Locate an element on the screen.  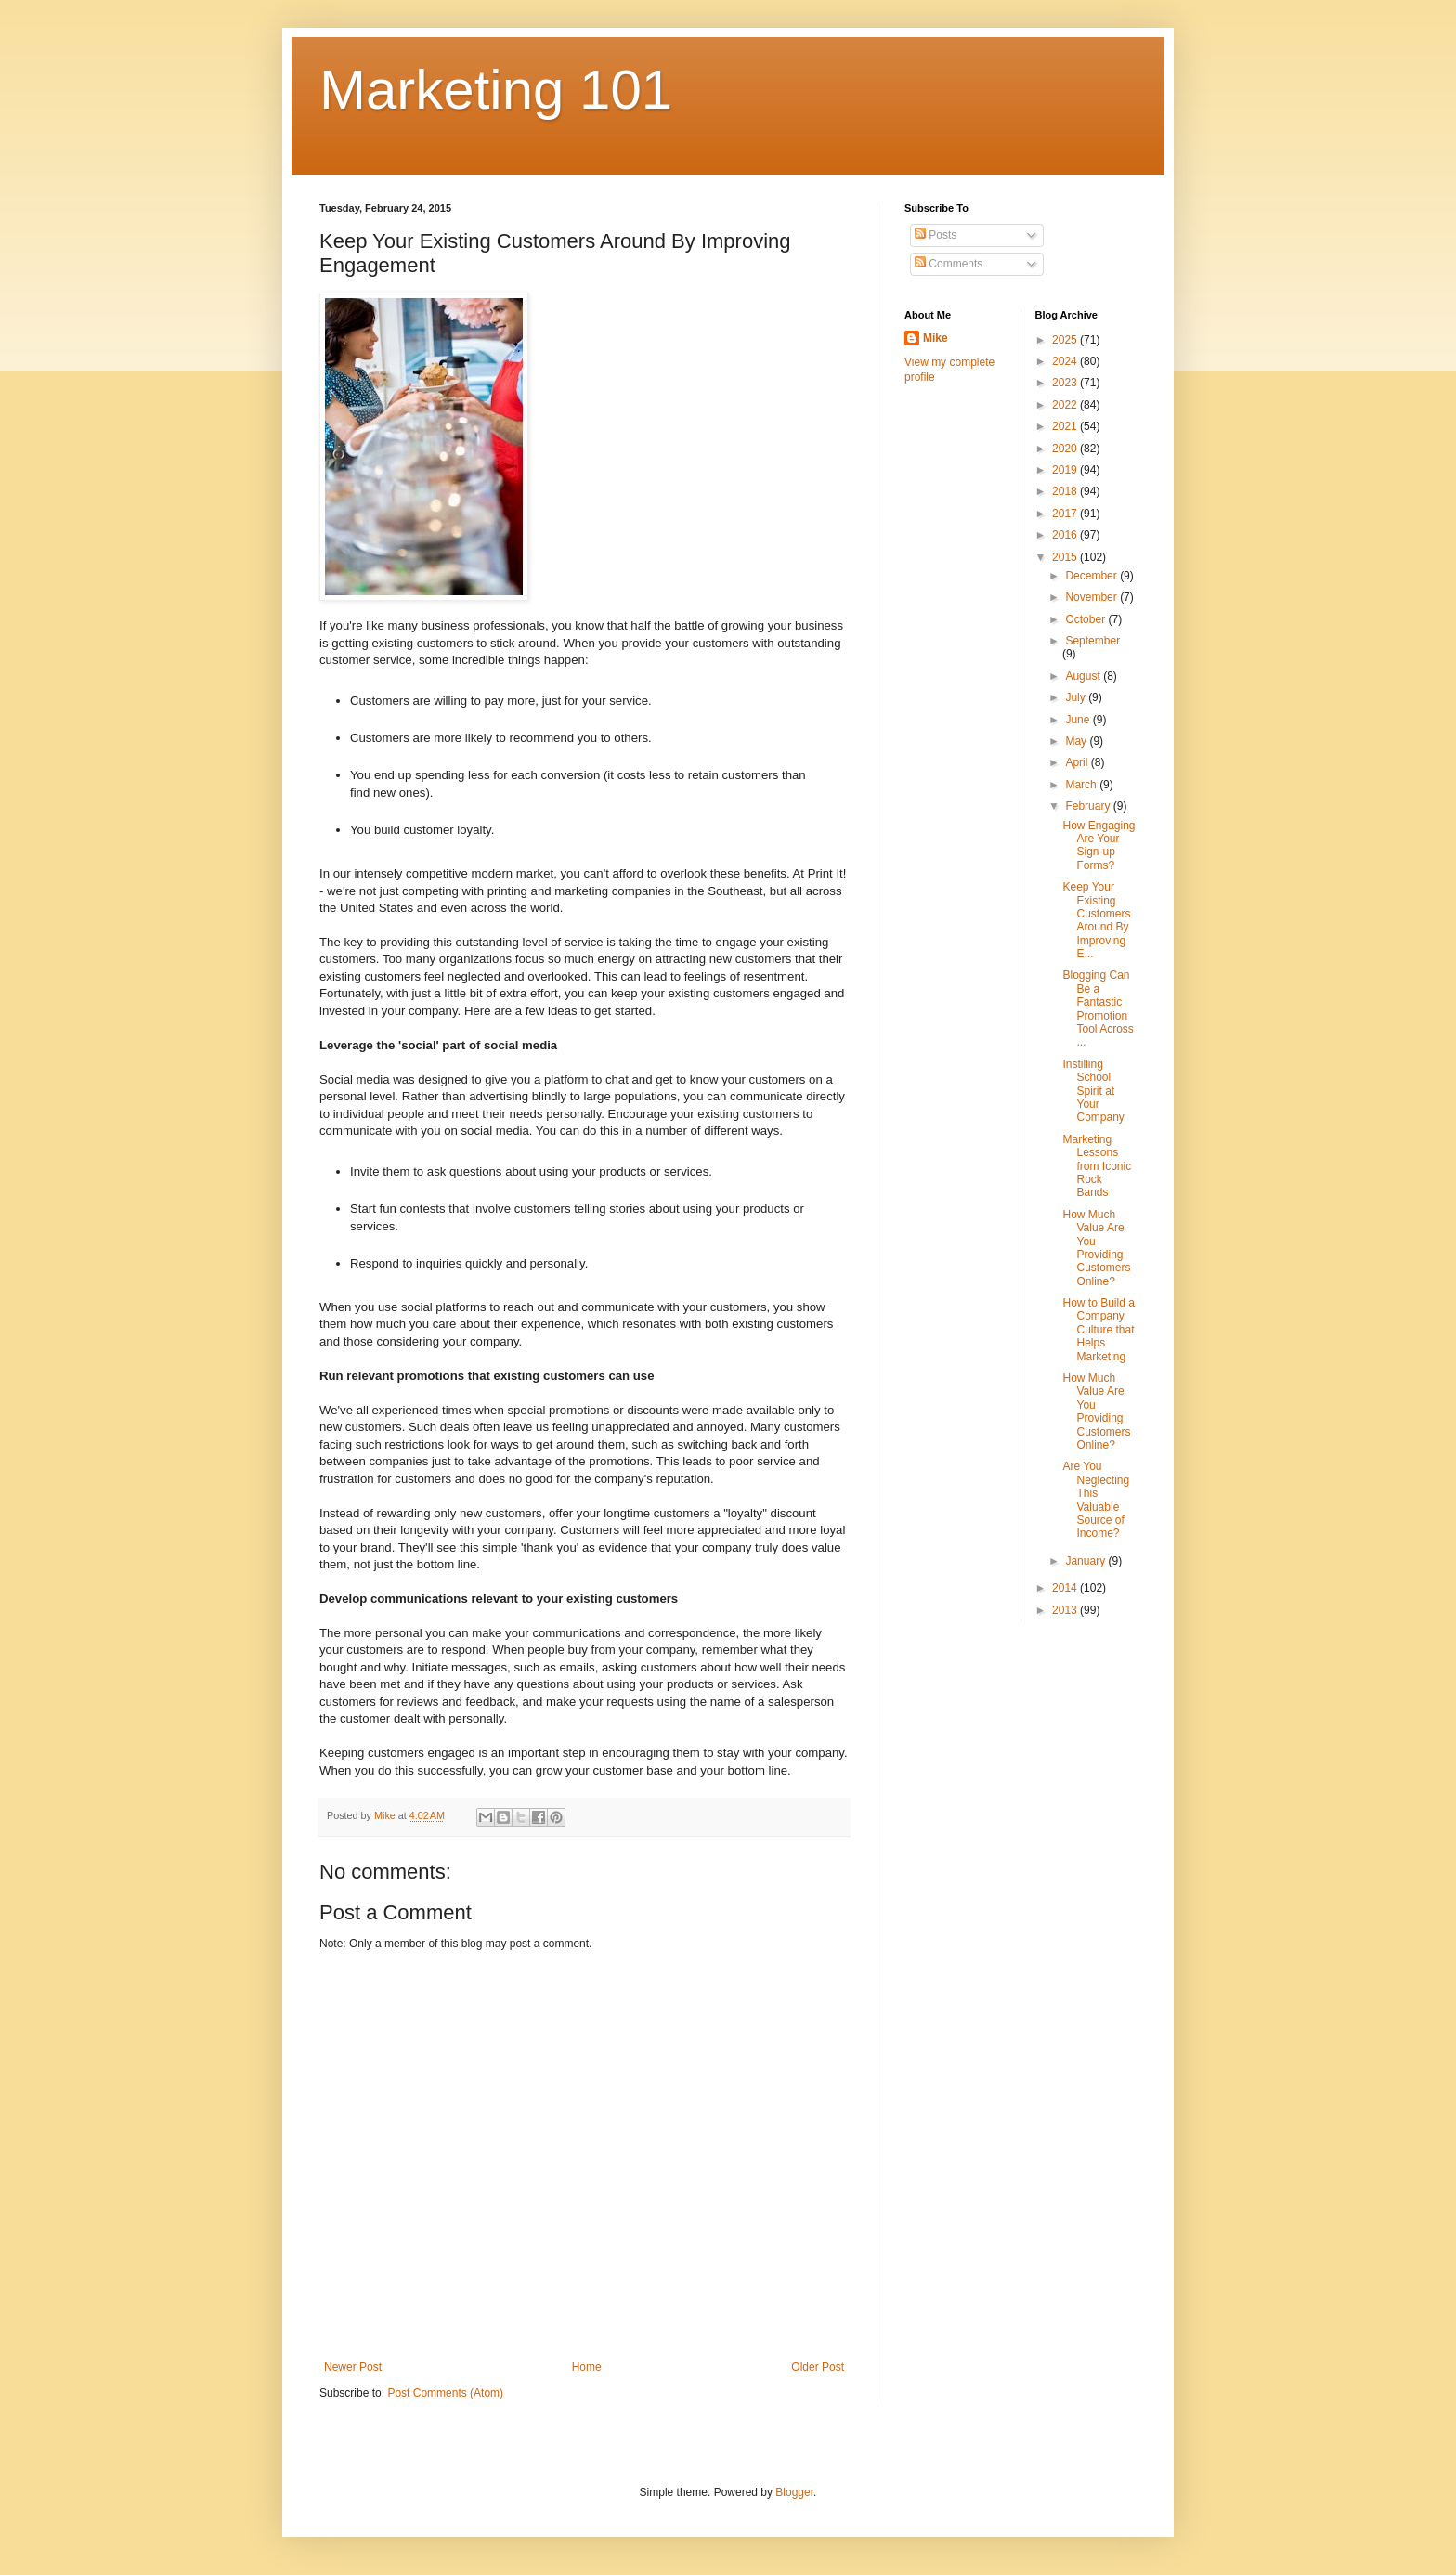
February is located at coordinates (1088, 806).